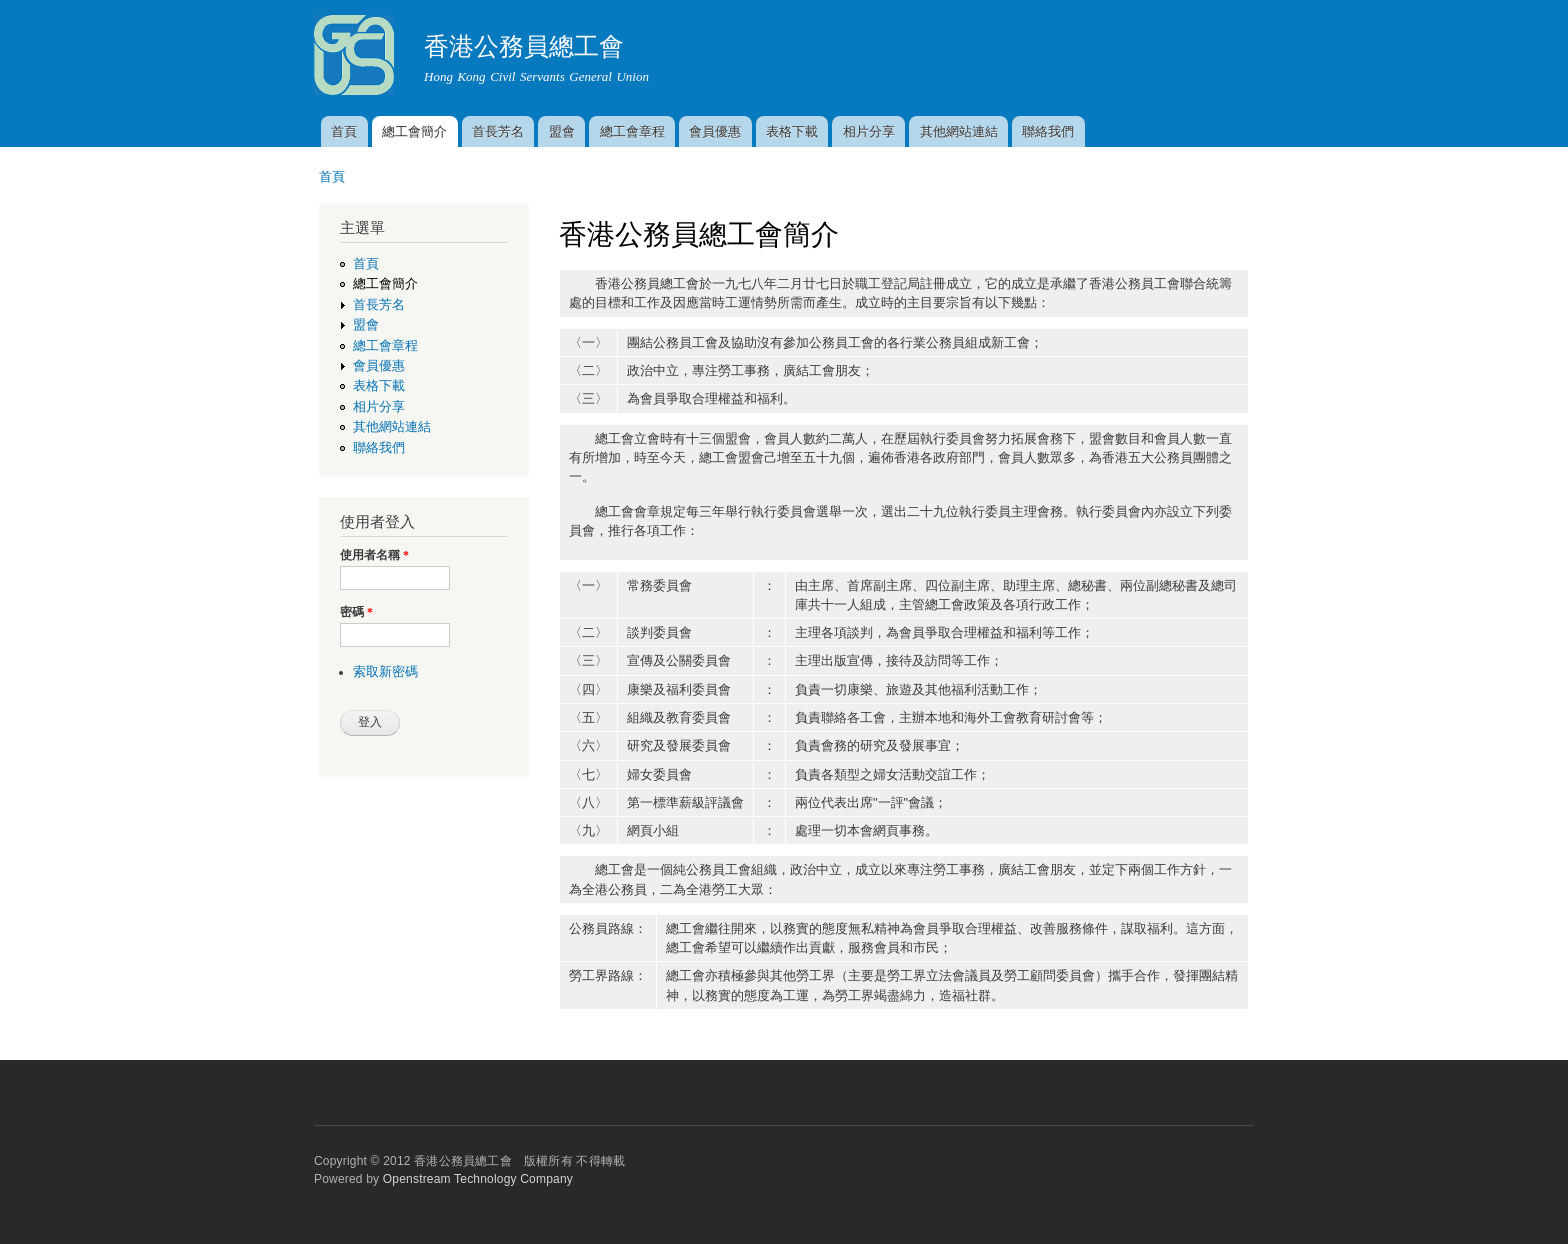  I want to click on 密碼, so click(356, 612).